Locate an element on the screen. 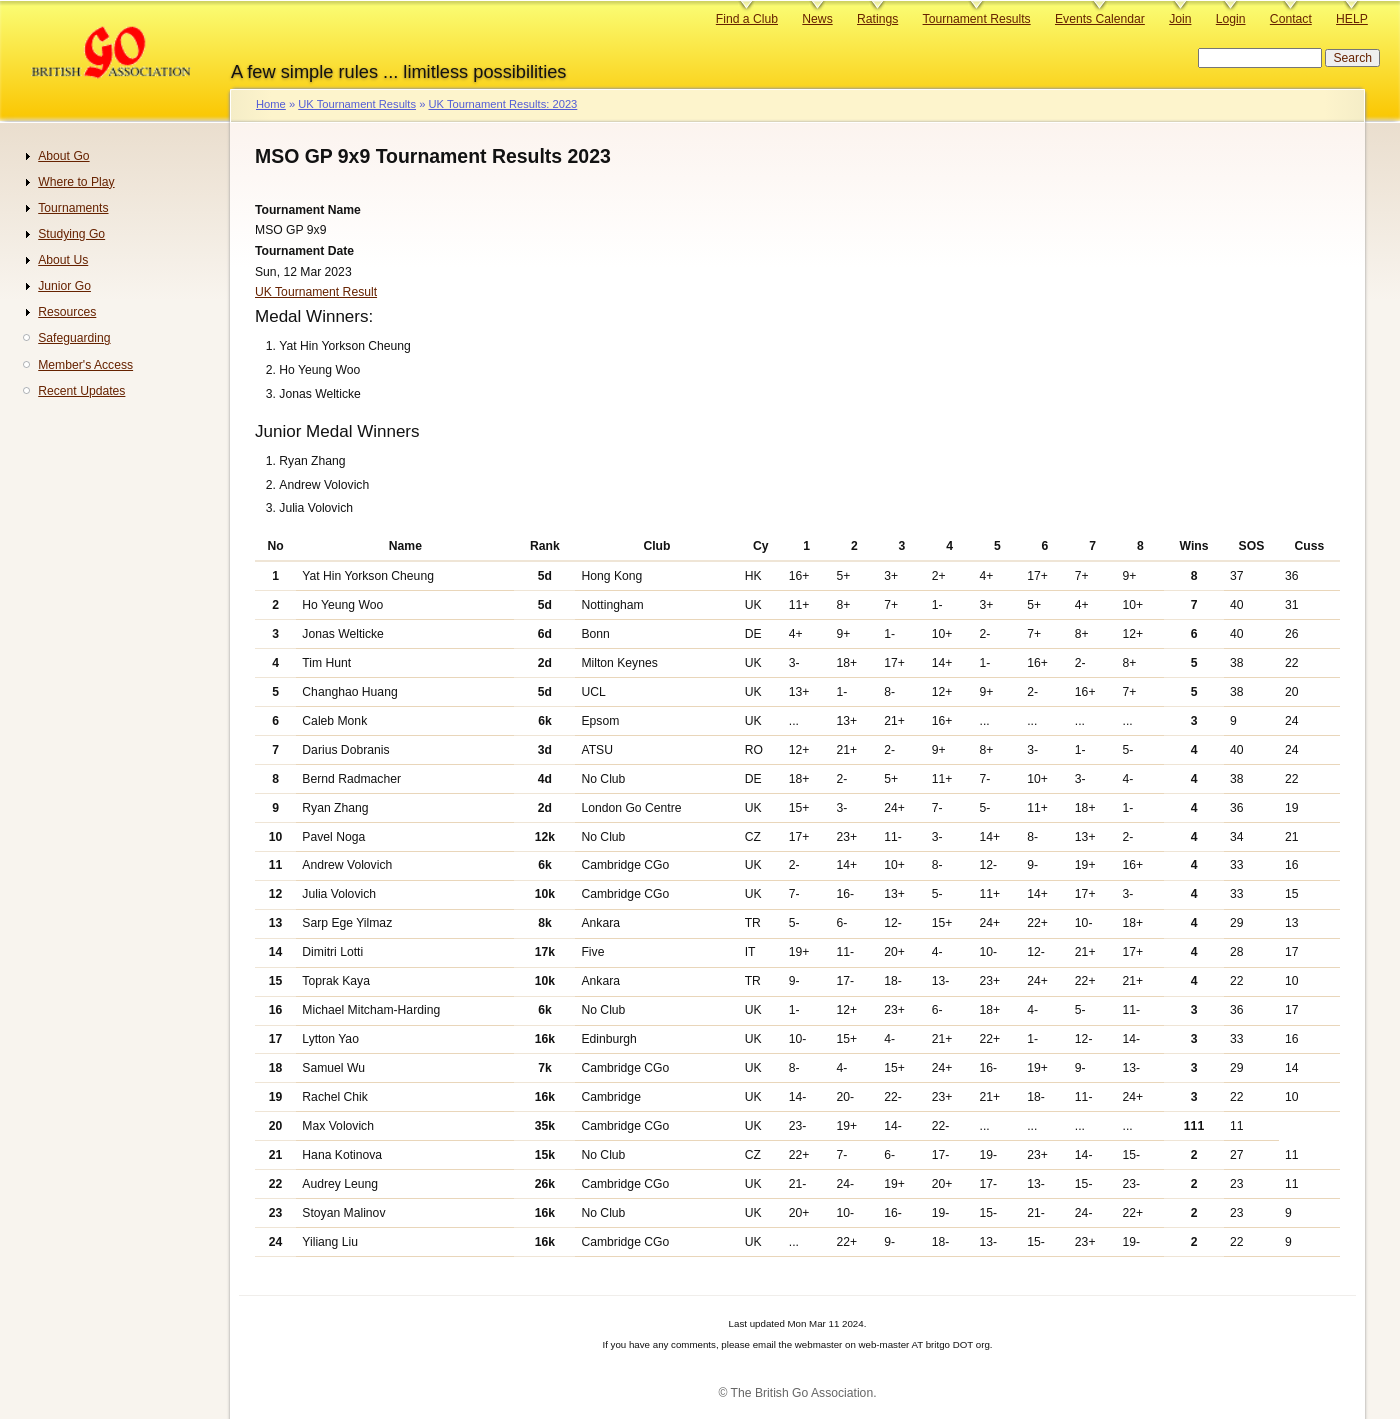 The width and height of the screenshot is (1400, 1419). Studying Go is located at coordinates (71, 234).